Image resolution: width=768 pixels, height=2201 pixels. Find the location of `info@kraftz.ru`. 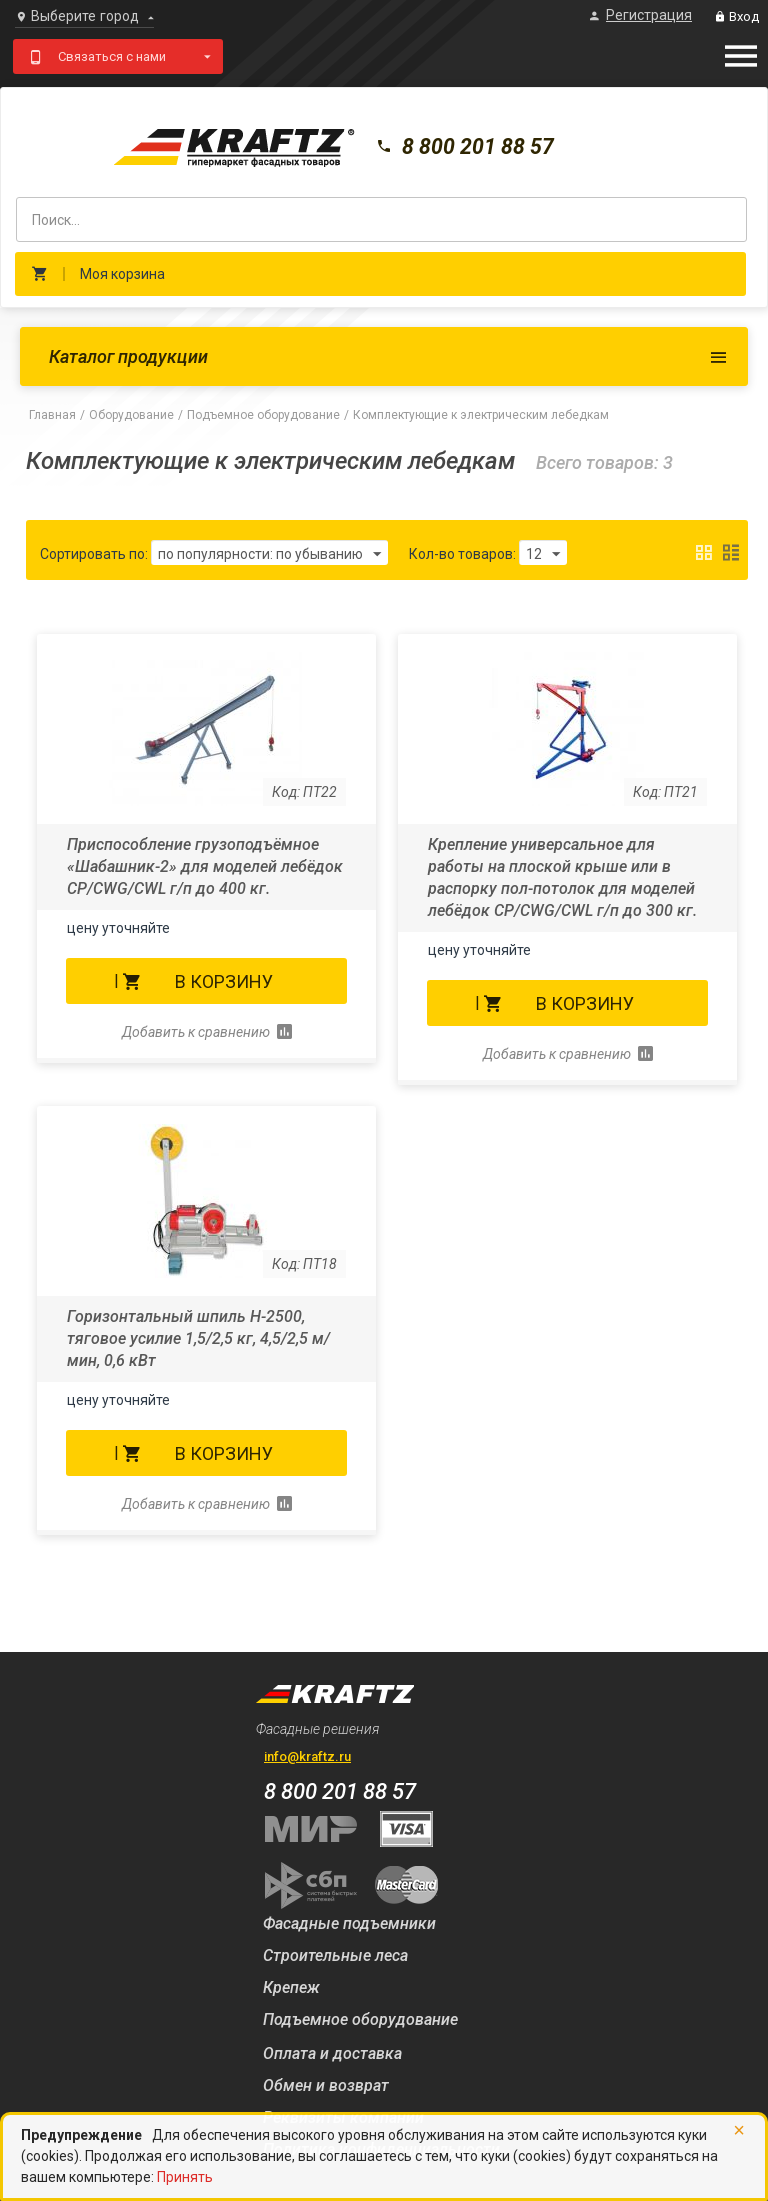

info@kraftz.ru is located at coordinates (307, 1756).